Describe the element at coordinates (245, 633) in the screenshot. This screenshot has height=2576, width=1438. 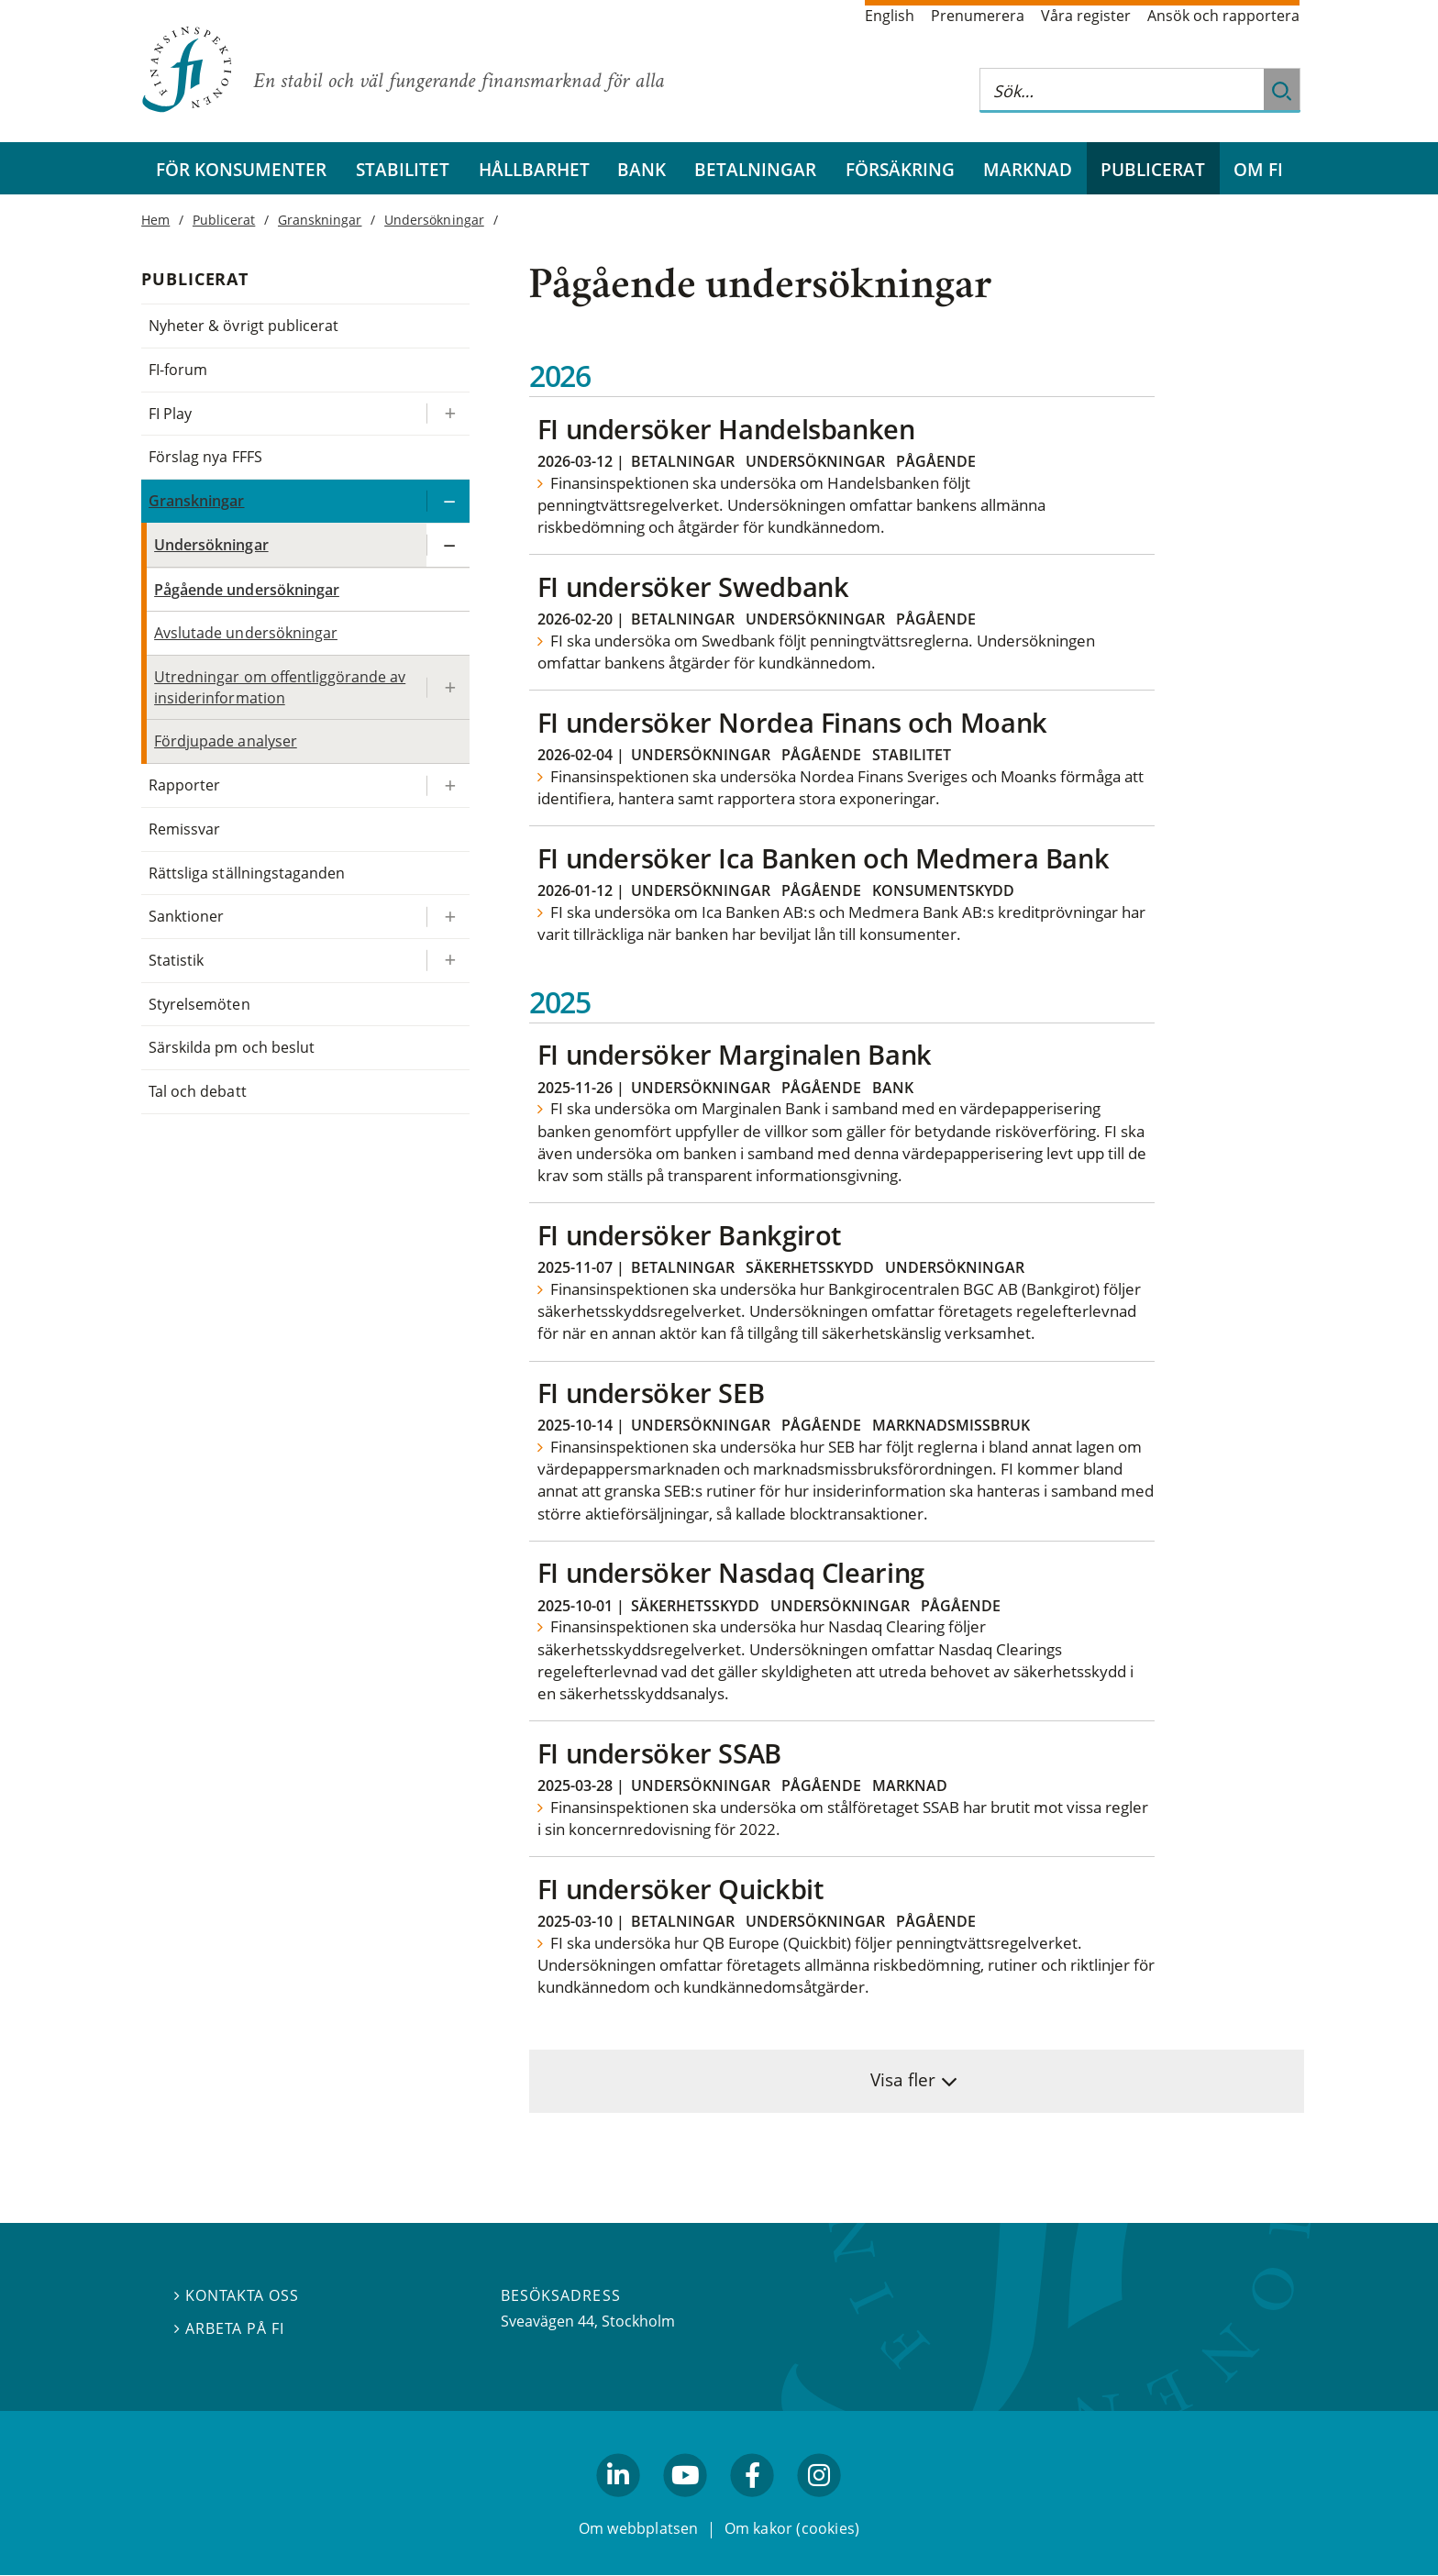
I see `Avslutade undersökningar` at that location.